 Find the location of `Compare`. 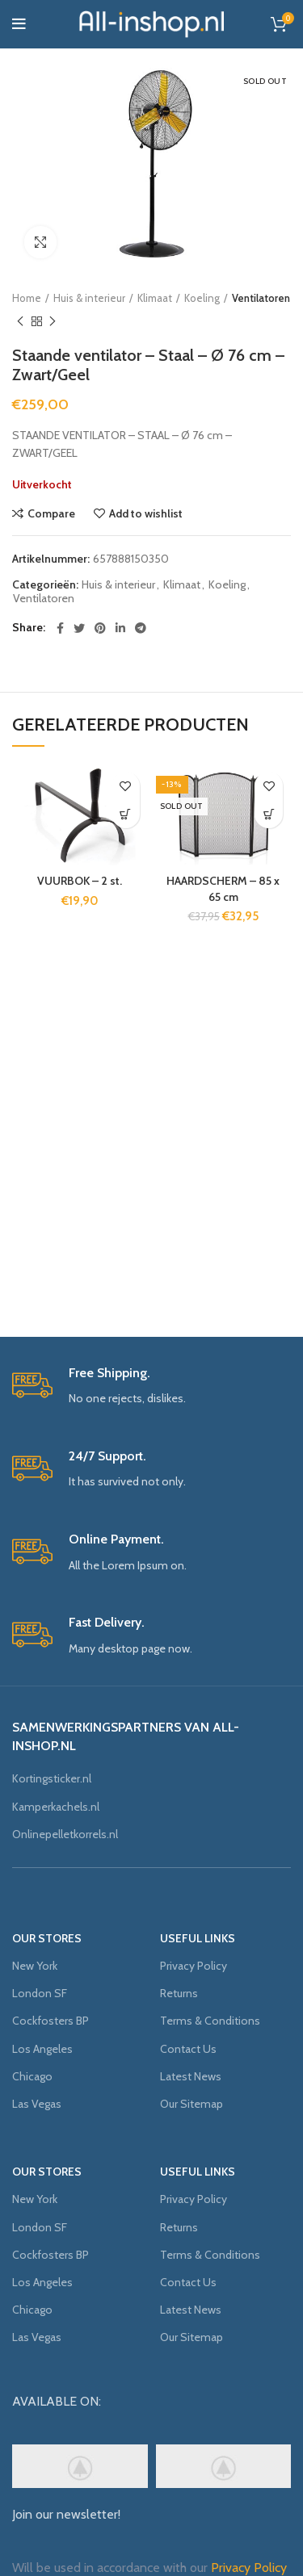

Compare is located at coordinates (51, 513).